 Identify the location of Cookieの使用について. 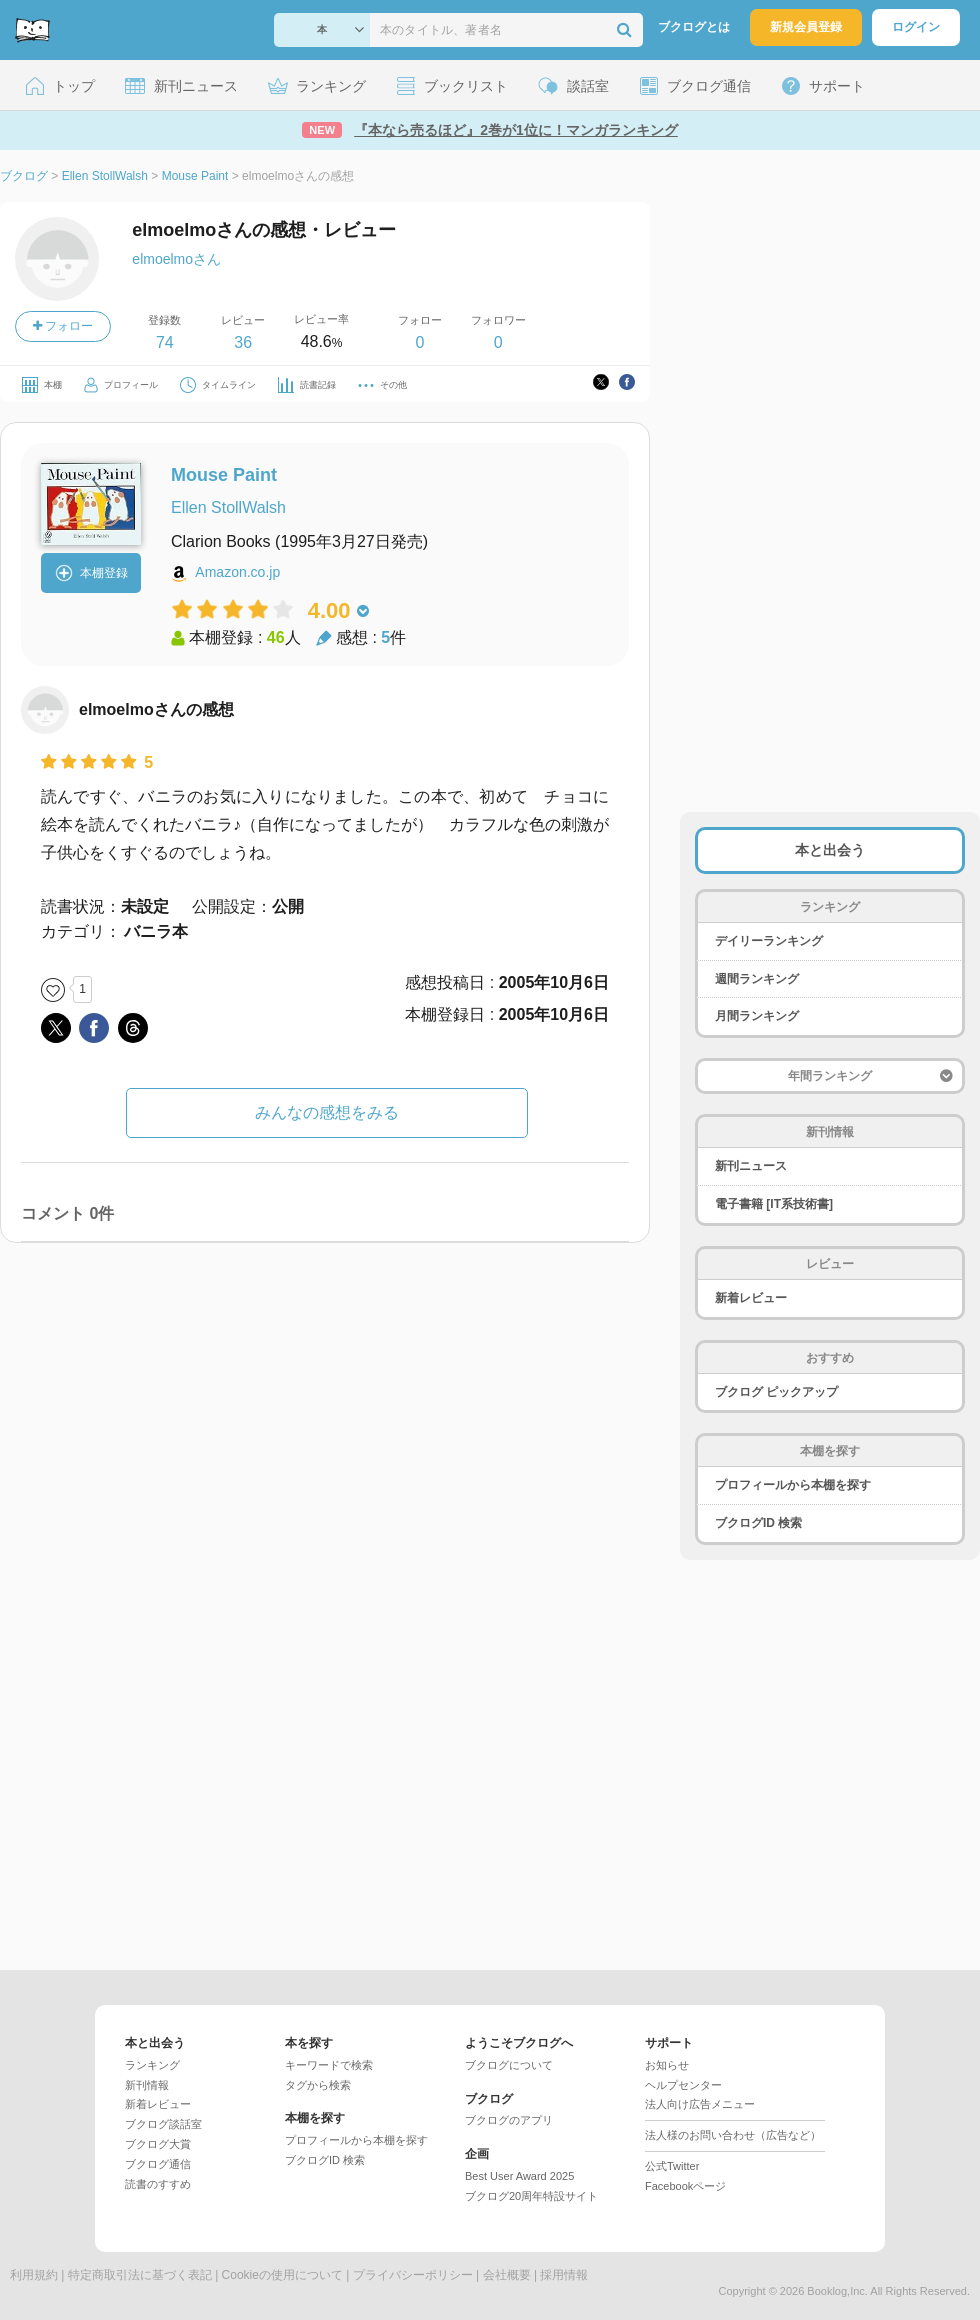
(282, 2275).